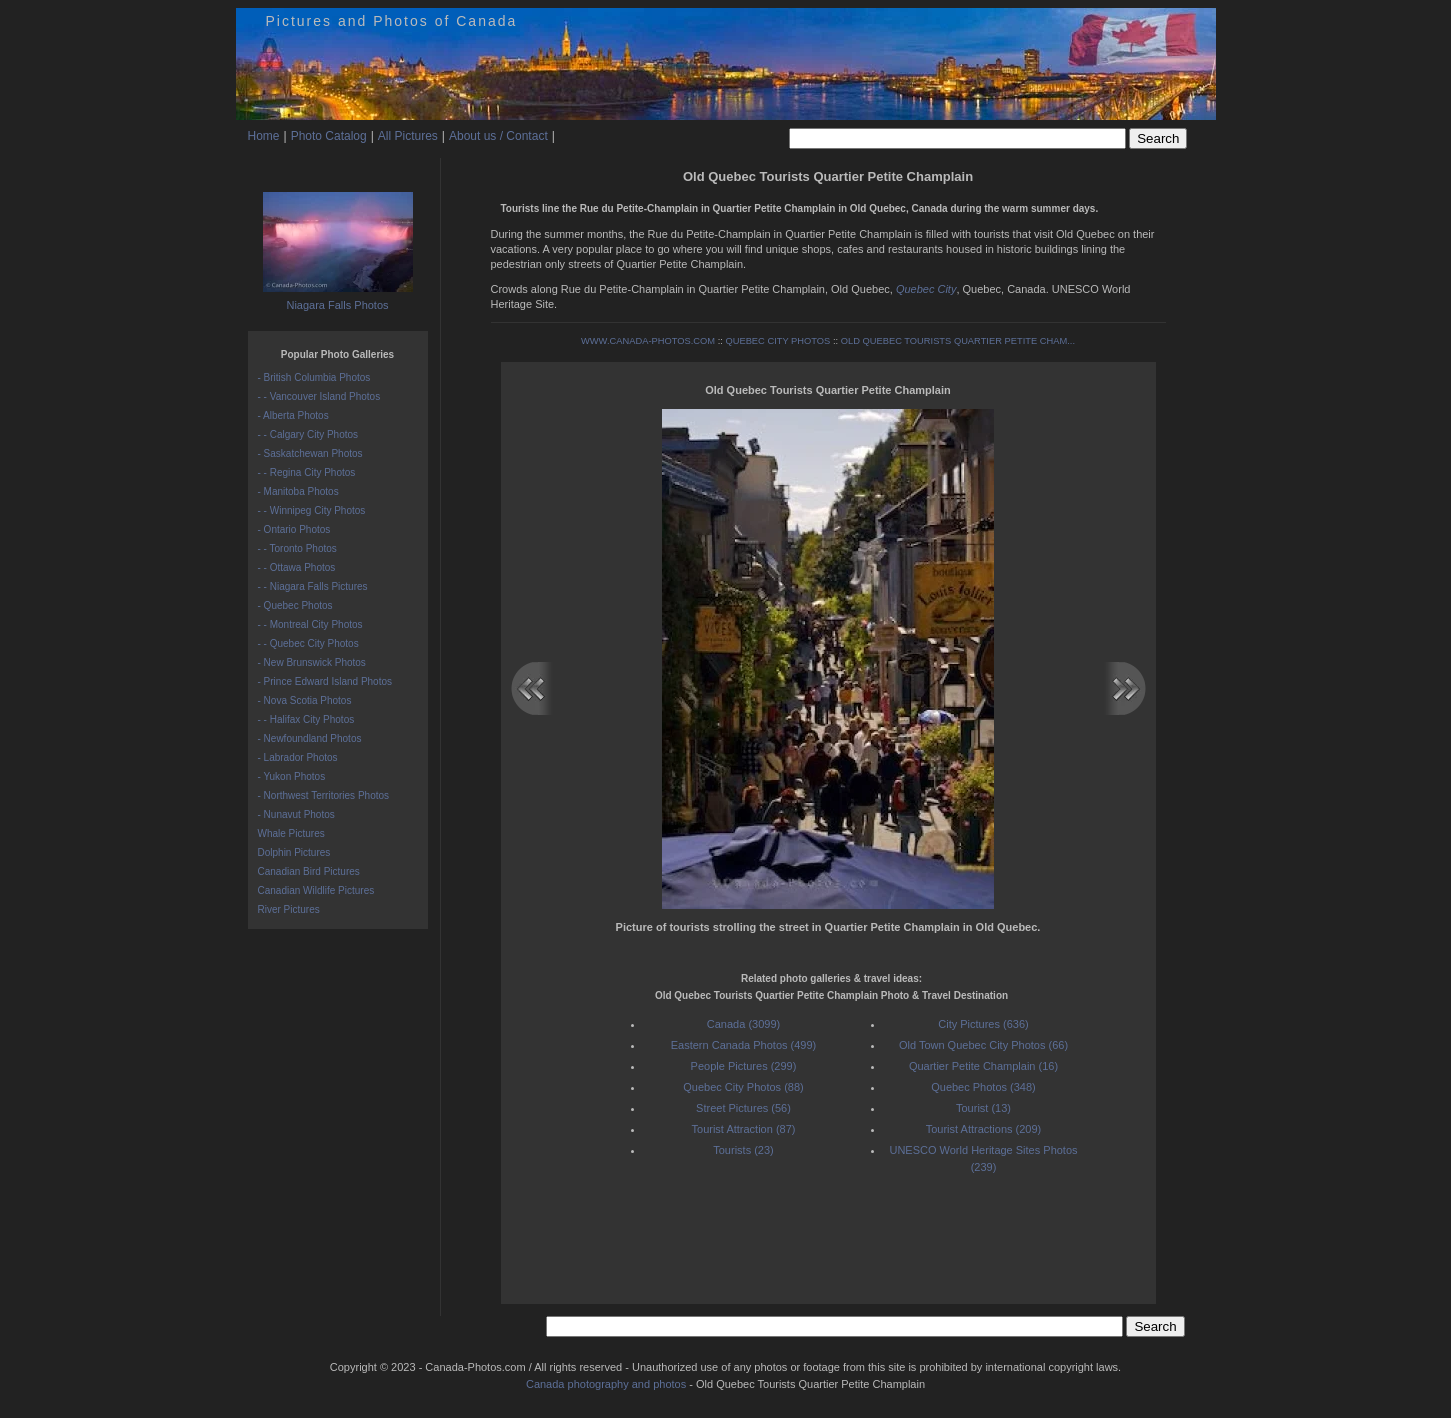 This screenshot has height=1418, width=1451. Describe the element at coordinates (297, 567) in the screenshot. I see `- - Ottawa Photos` at that location.